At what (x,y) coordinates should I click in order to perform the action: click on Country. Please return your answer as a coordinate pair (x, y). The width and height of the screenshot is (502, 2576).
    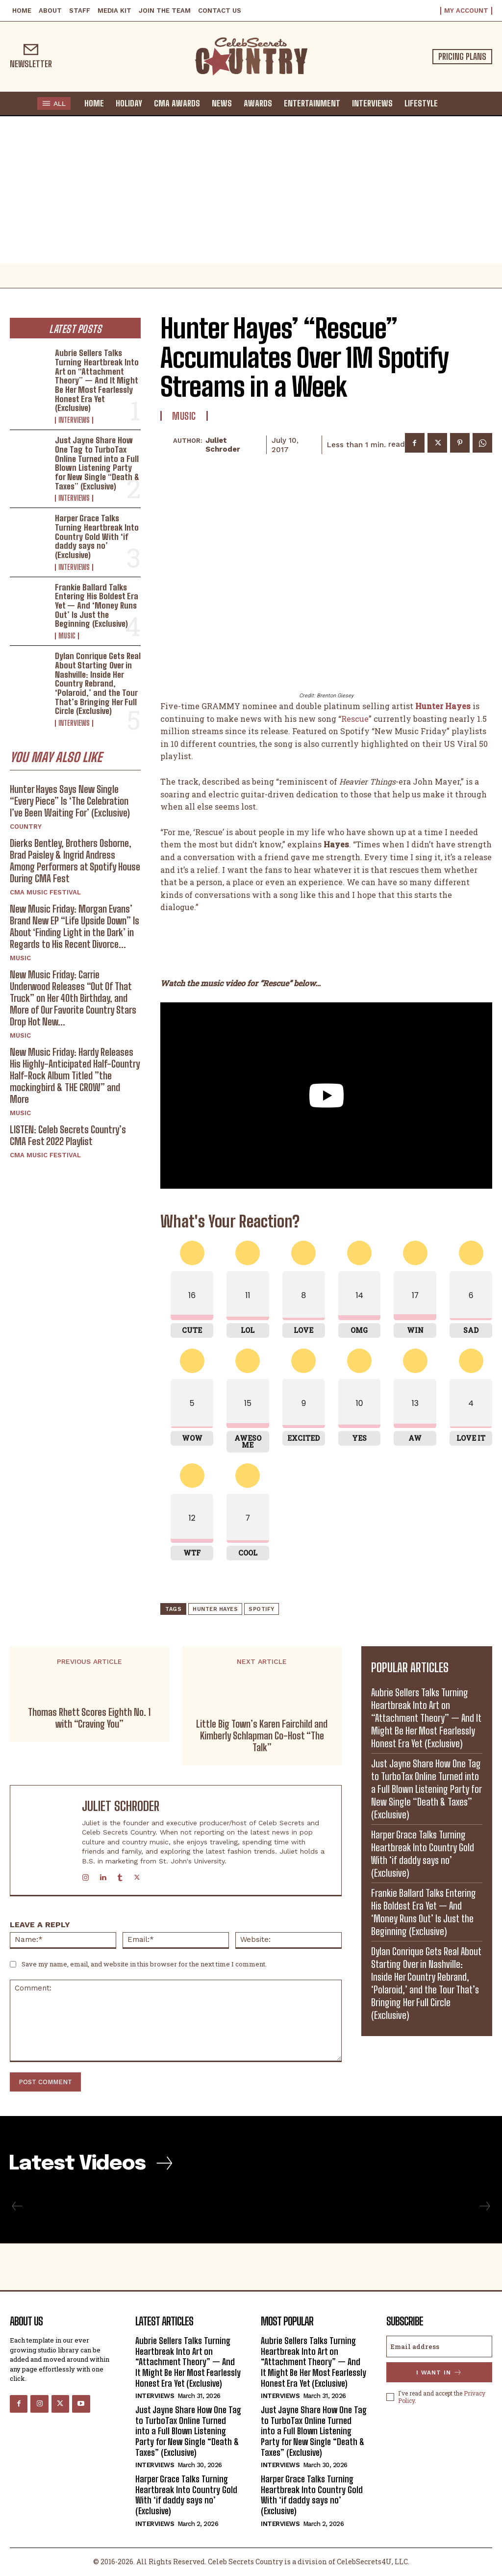
    Looking at the image, I should click on (26, 826).